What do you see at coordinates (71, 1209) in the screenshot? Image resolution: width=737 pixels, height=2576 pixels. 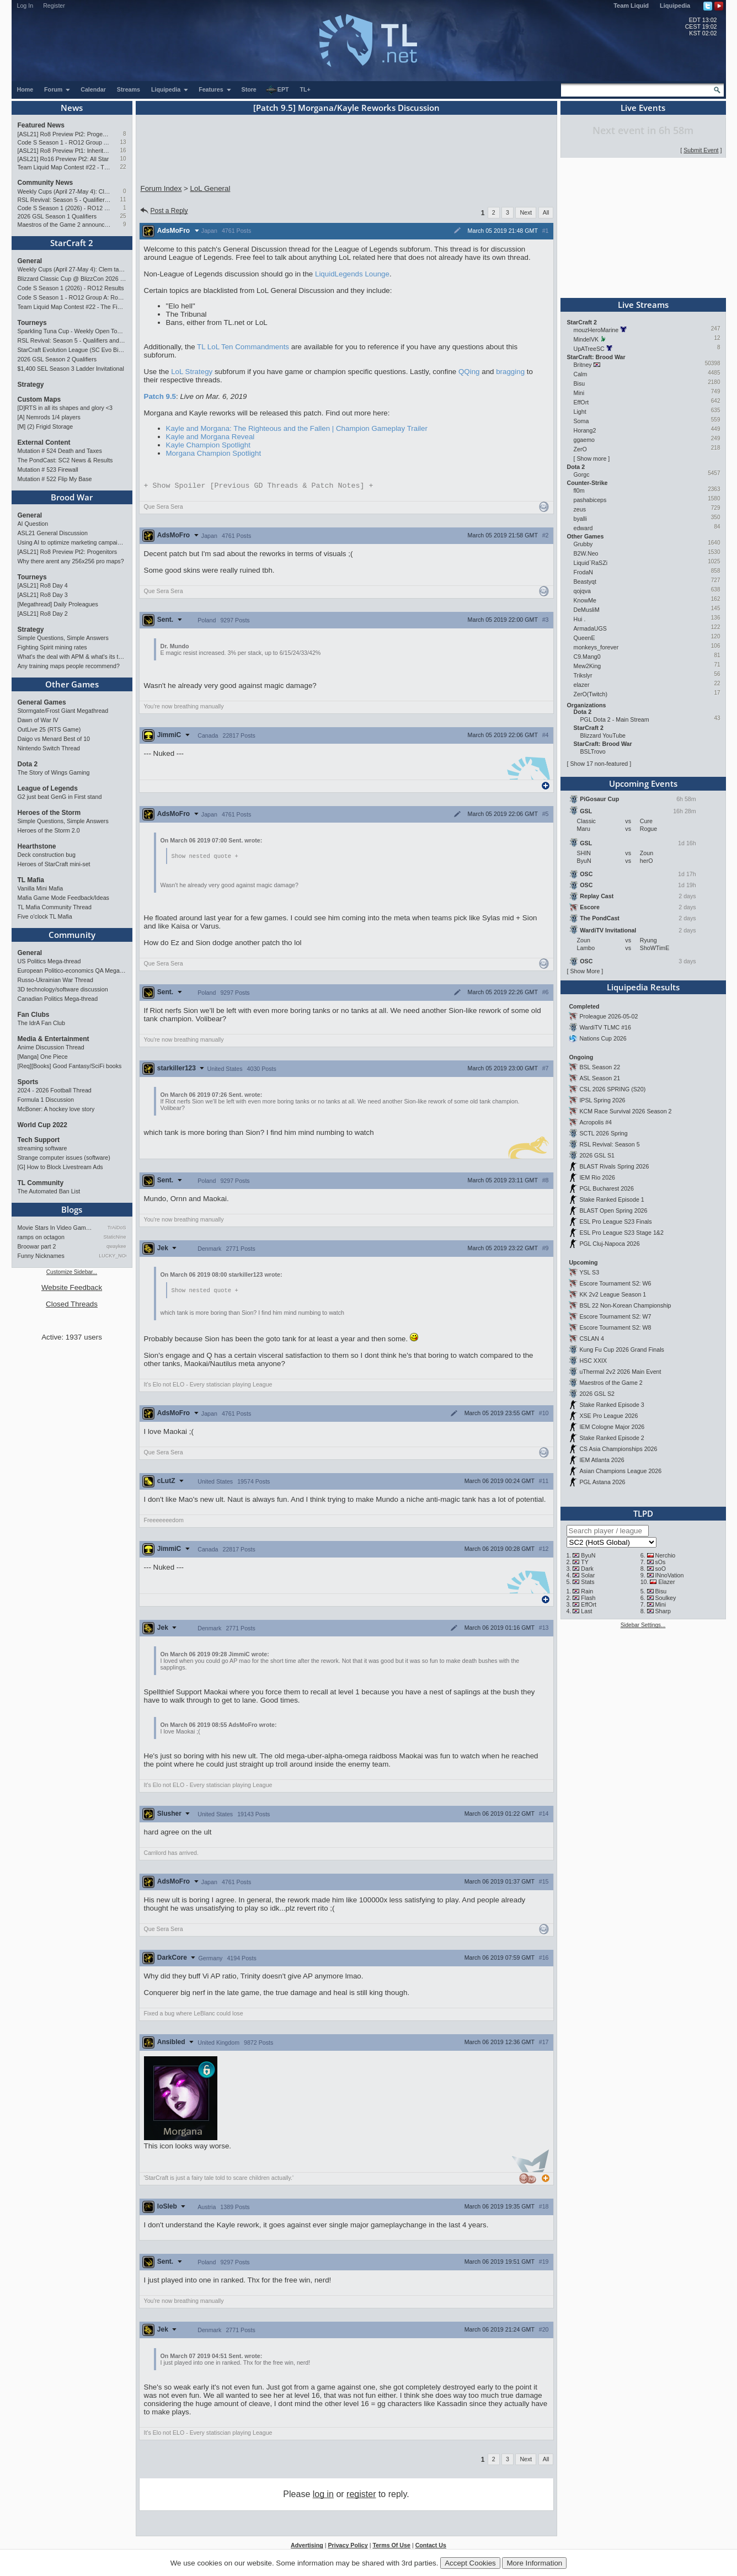 I see `Blogs` at bounding box center [71, 1209].